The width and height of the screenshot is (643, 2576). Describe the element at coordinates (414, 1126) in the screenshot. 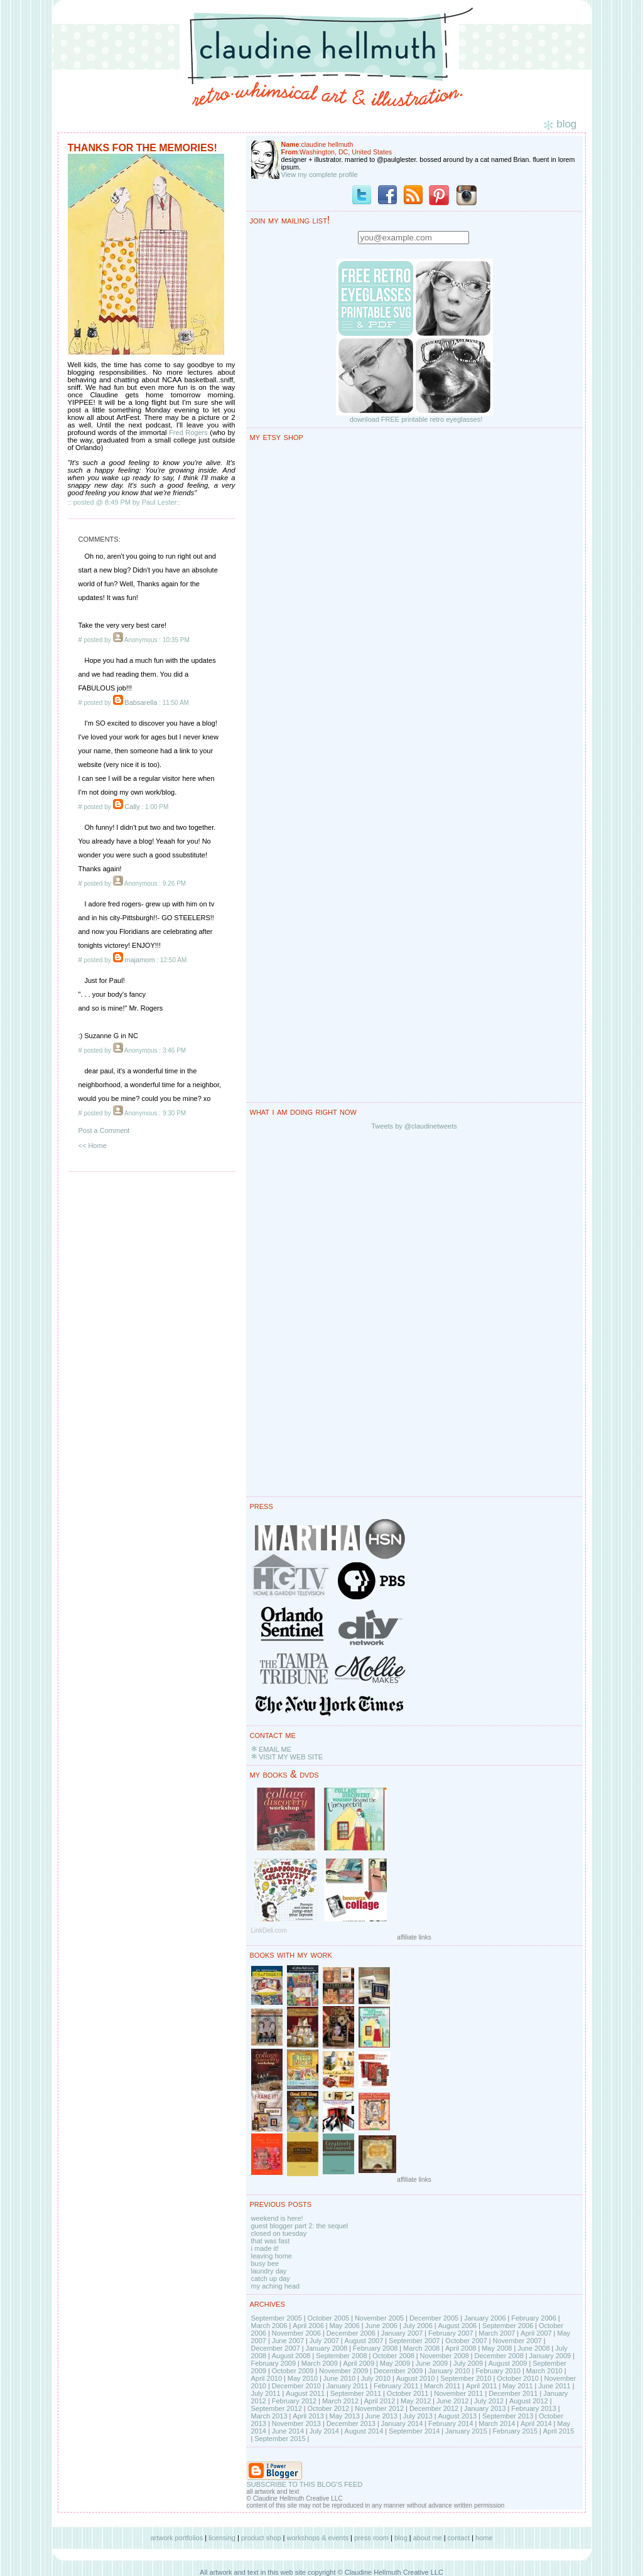

I see `Tweets by @claudinetweets` at that location.